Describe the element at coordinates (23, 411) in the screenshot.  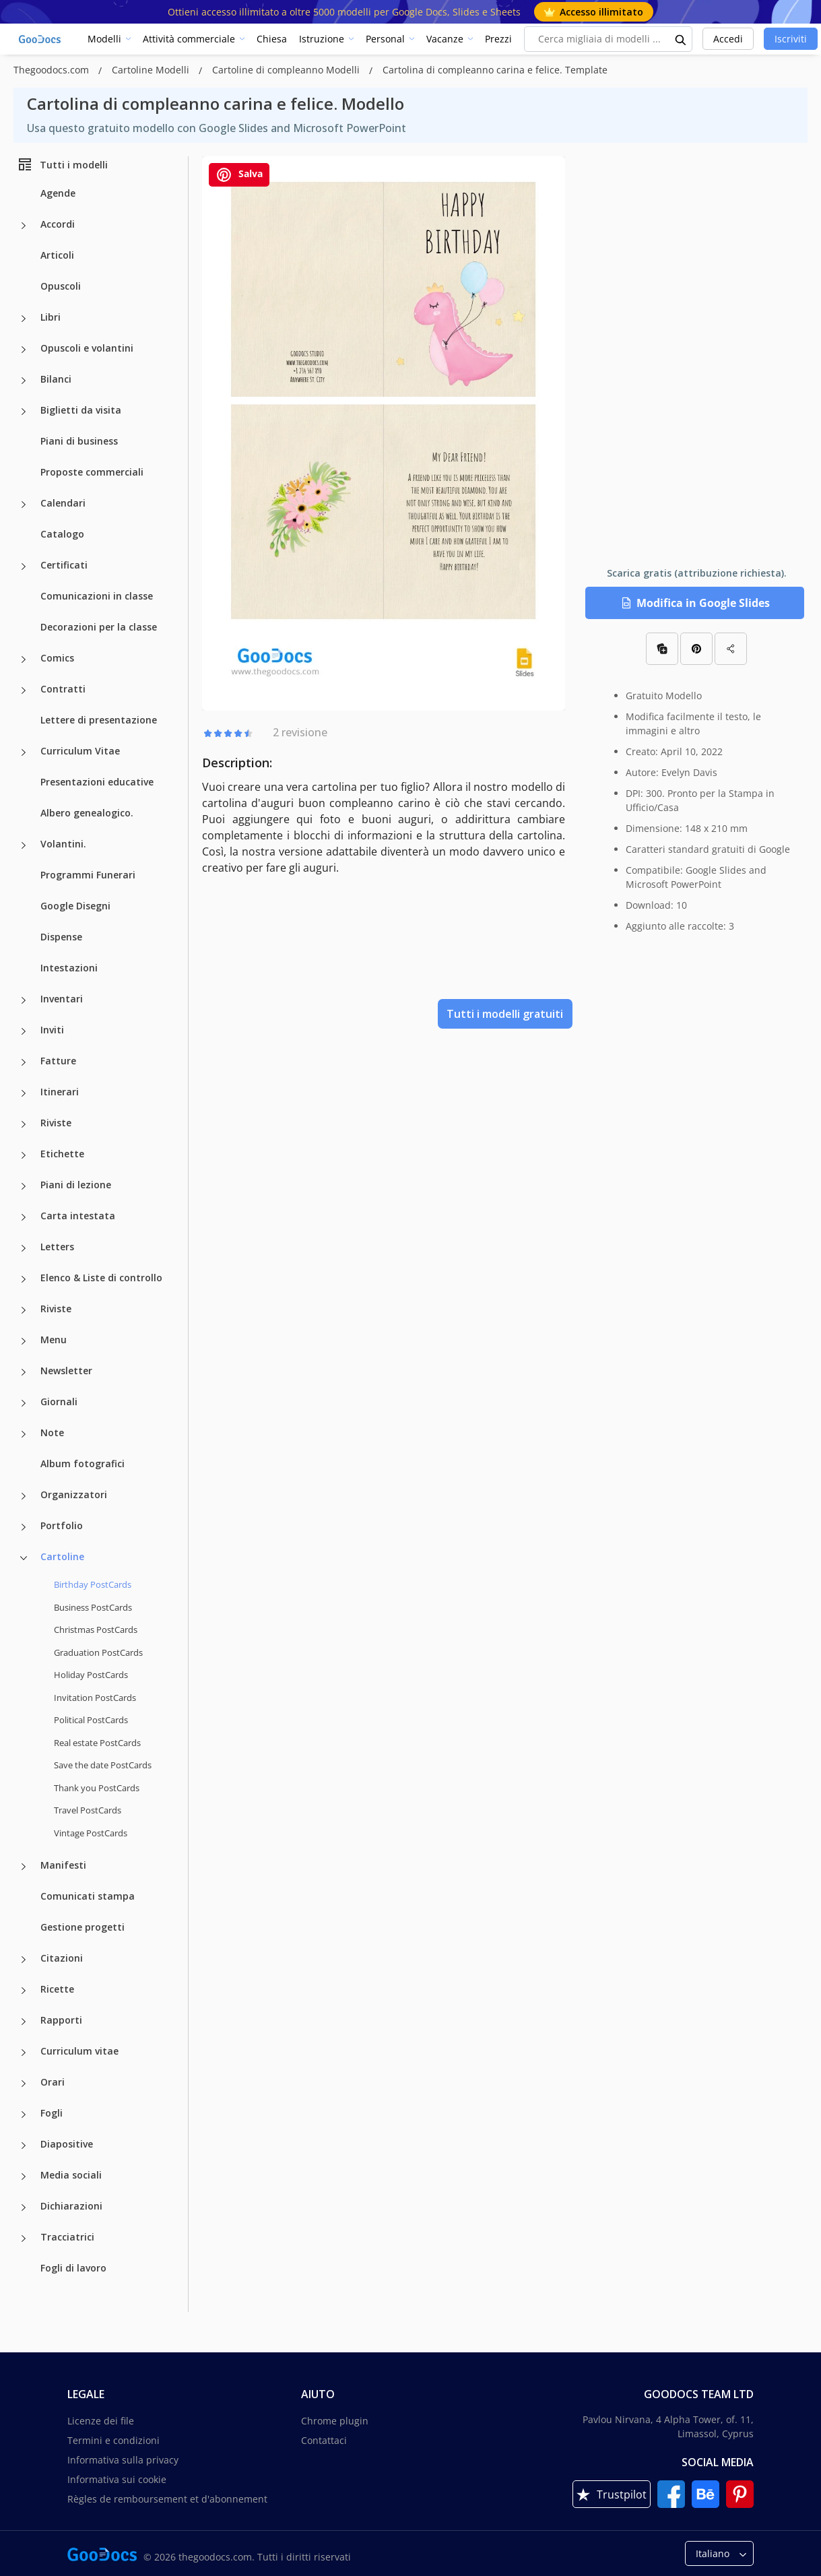
I see `[Biglietti da visita more categories]` at that location.